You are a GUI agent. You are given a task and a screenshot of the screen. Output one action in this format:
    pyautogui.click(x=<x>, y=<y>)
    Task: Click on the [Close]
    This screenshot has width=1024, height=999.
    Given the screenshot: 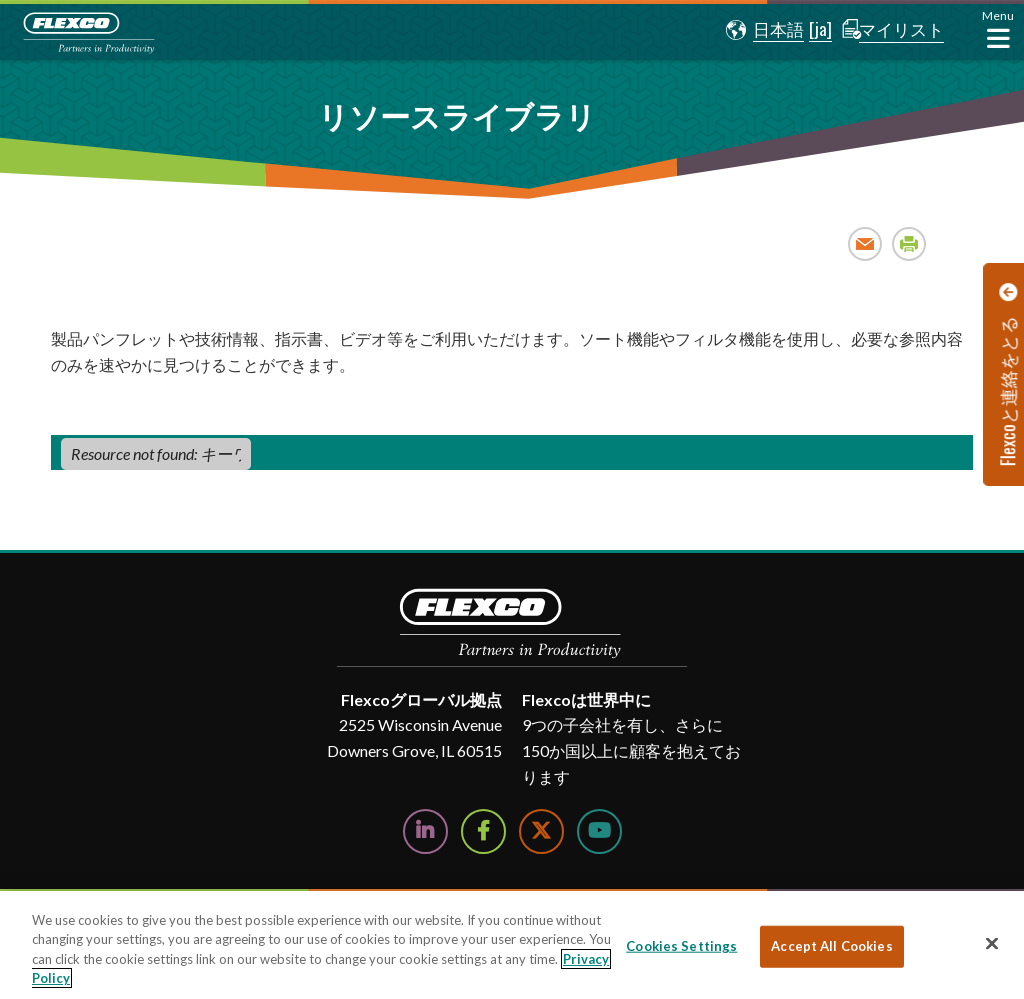 What is the action you would take?
    pyautogui.click(x=992, y=943)
    